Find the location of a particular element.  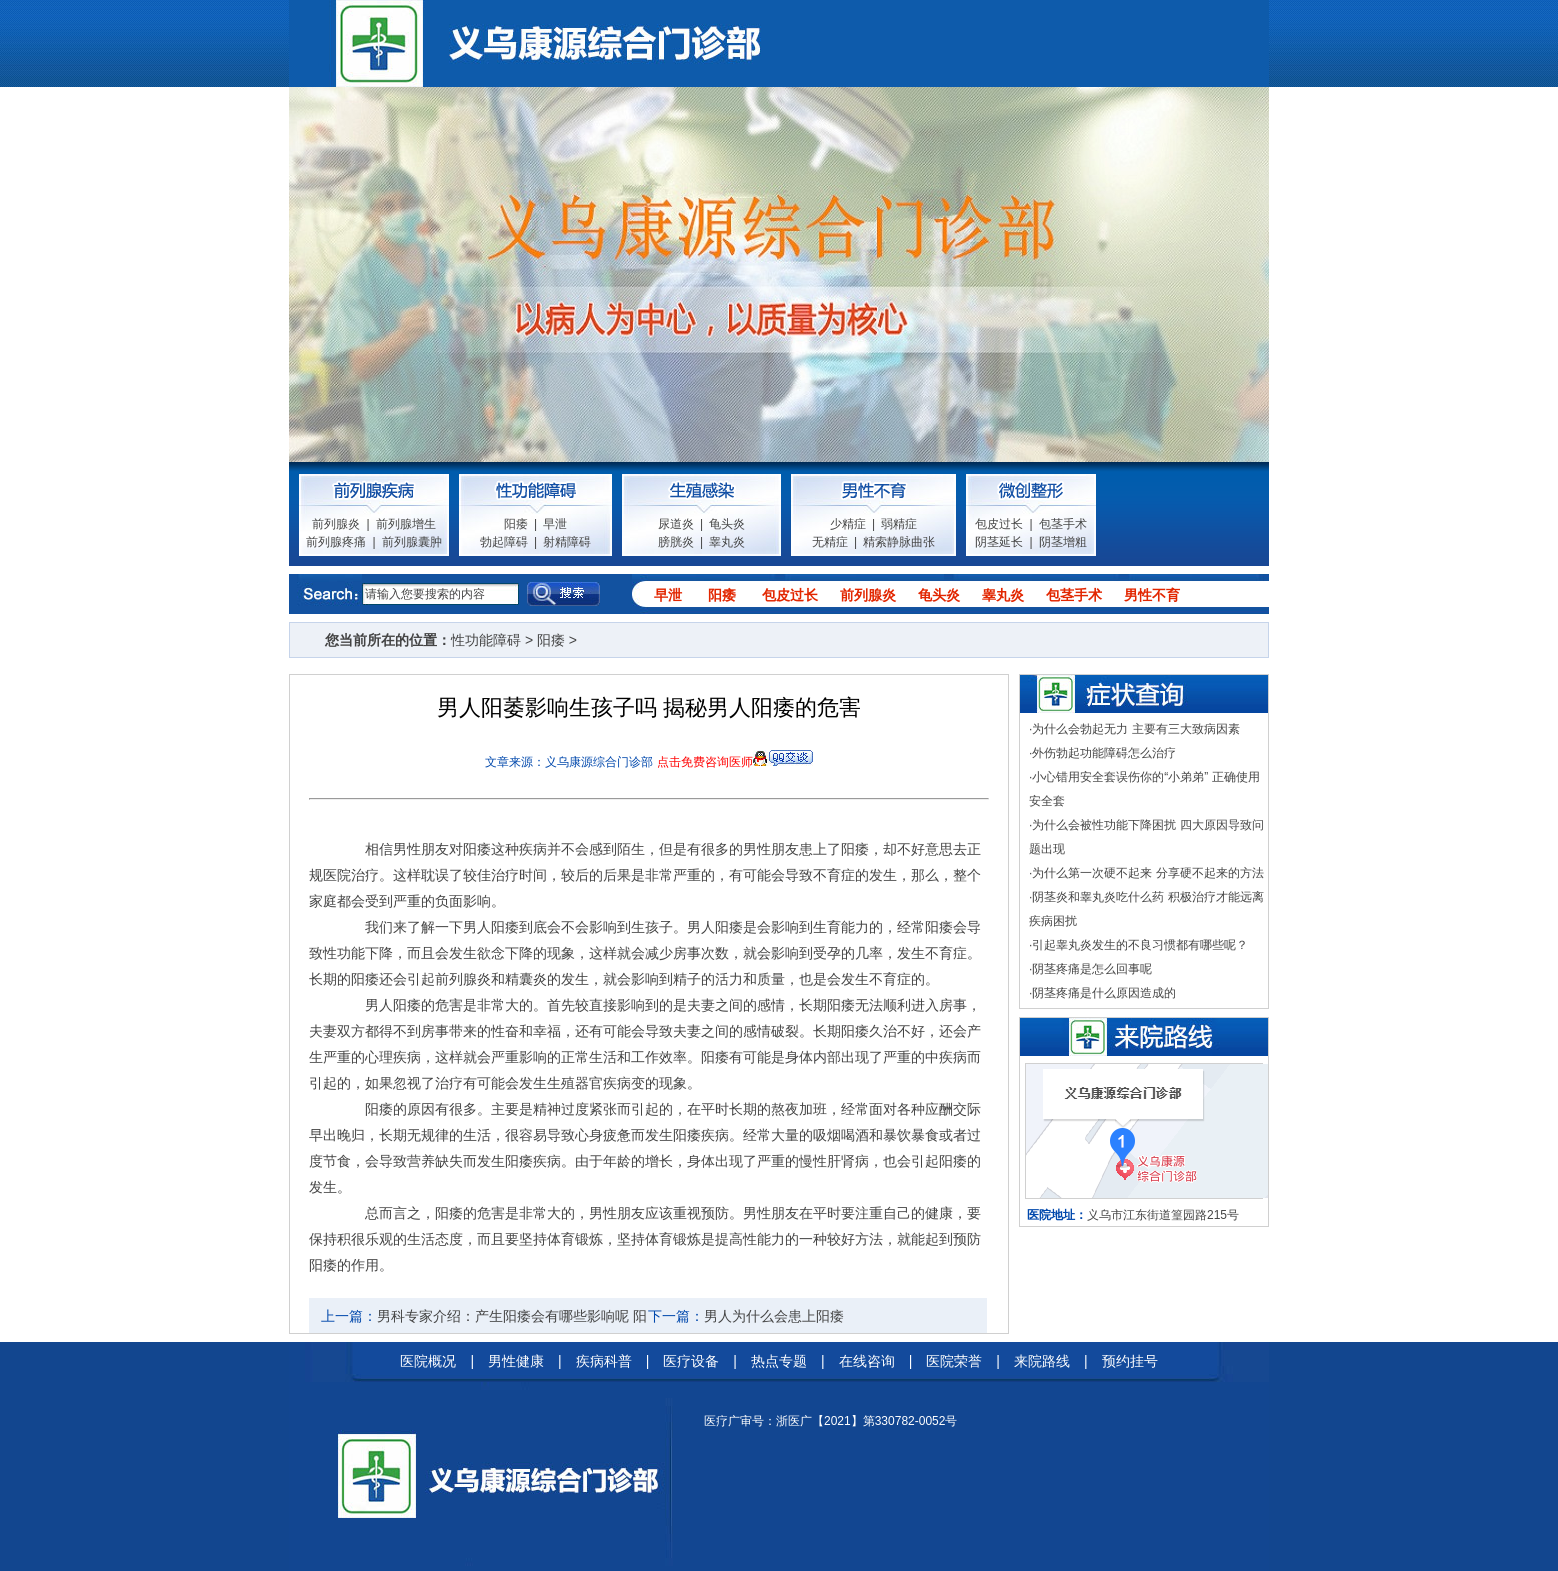

射精障碍 is located at coordinates (567, 542).